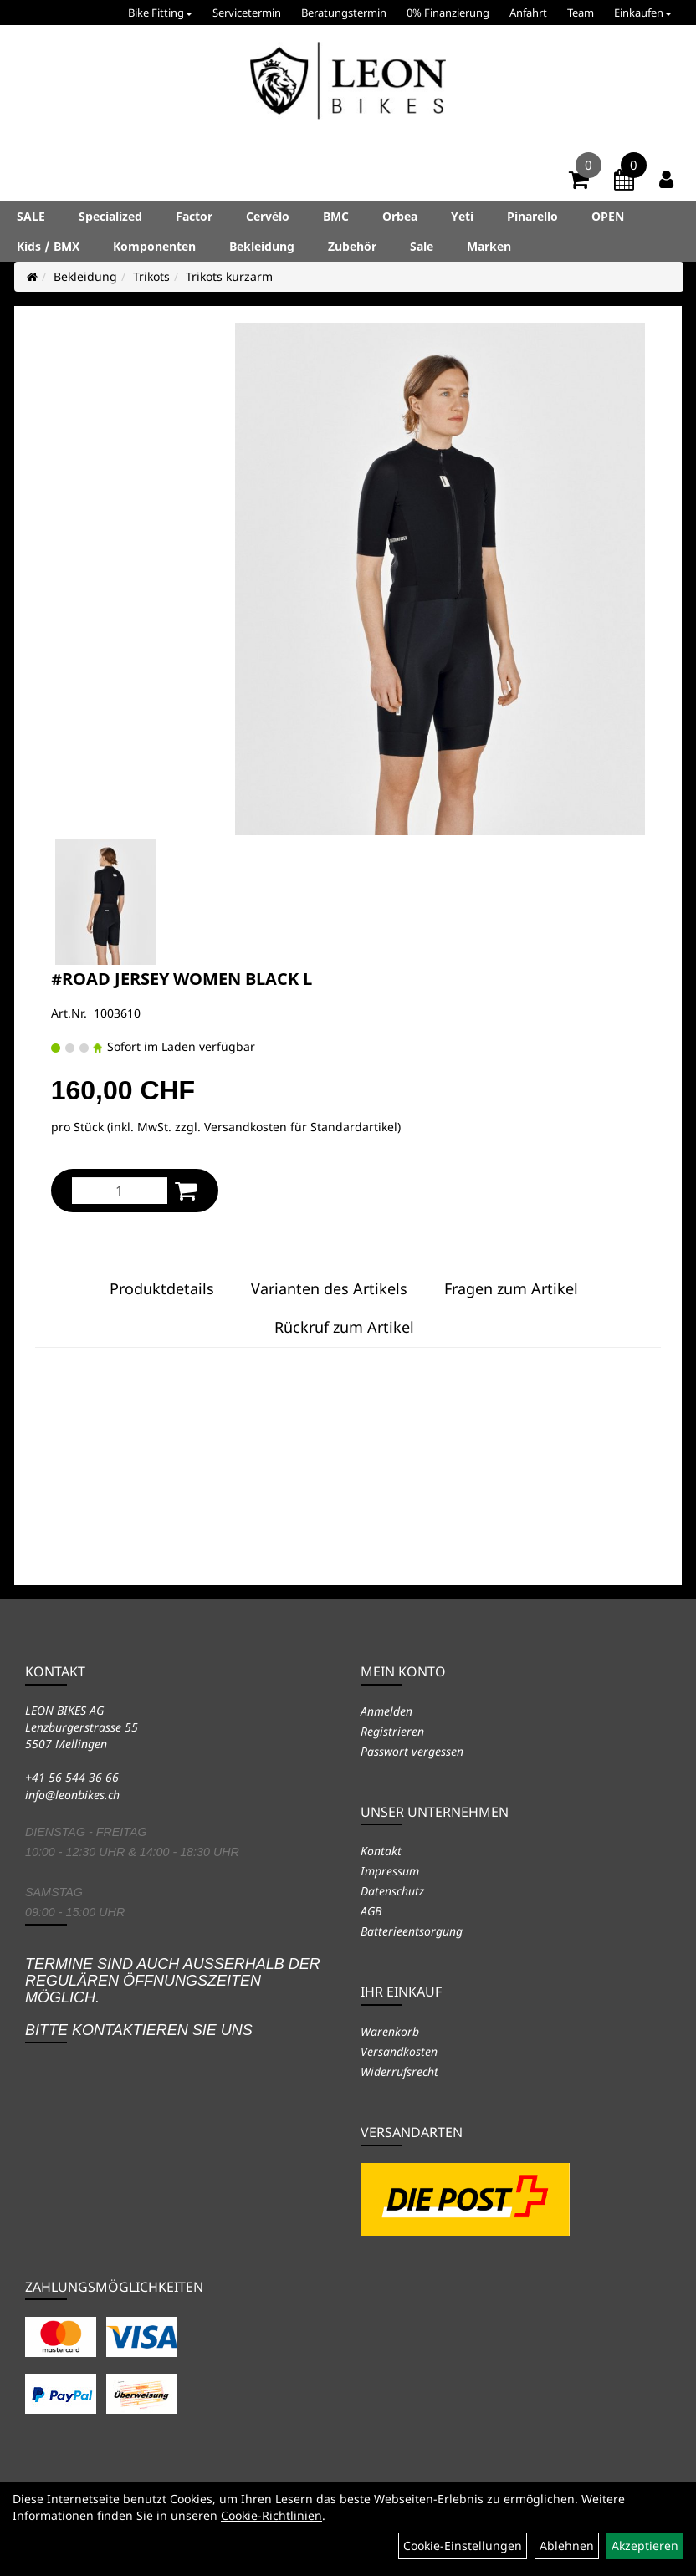  Describe the element at coordinates (399, 2071) in the screenshot. I see `Widerrufsrecht` at that location.